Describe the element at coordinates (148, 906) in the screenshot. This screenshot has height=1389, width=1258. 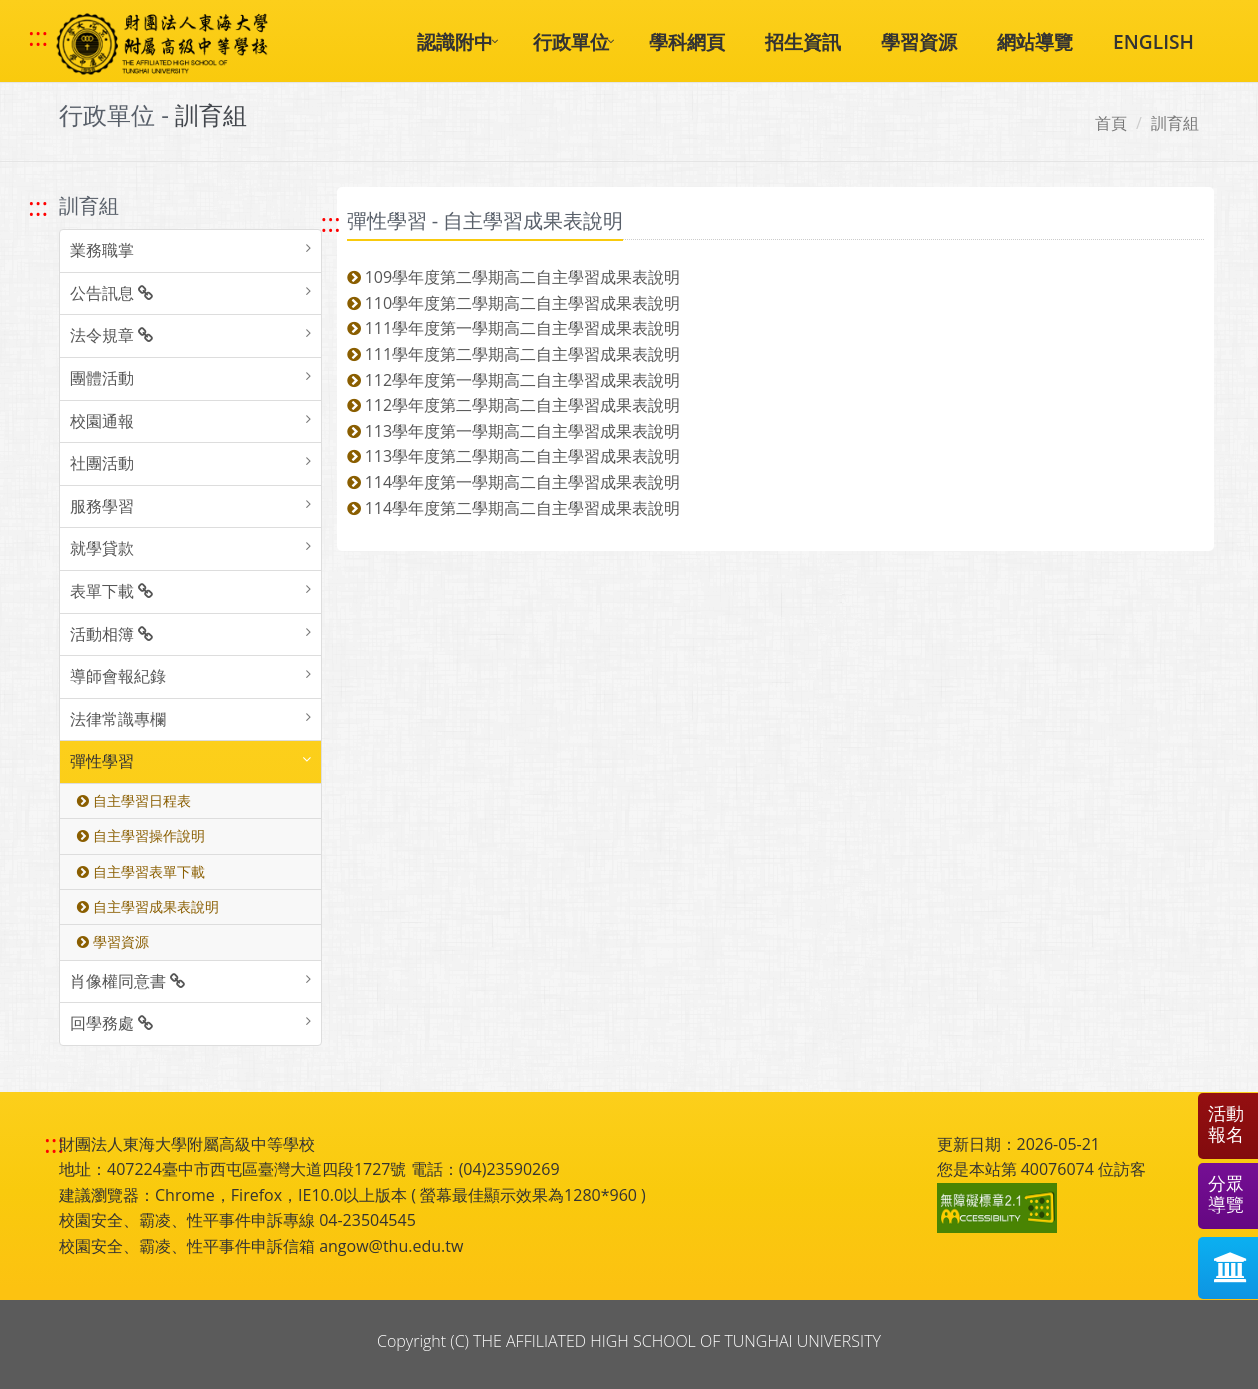
I see `自主學習成果表說明` at that location.